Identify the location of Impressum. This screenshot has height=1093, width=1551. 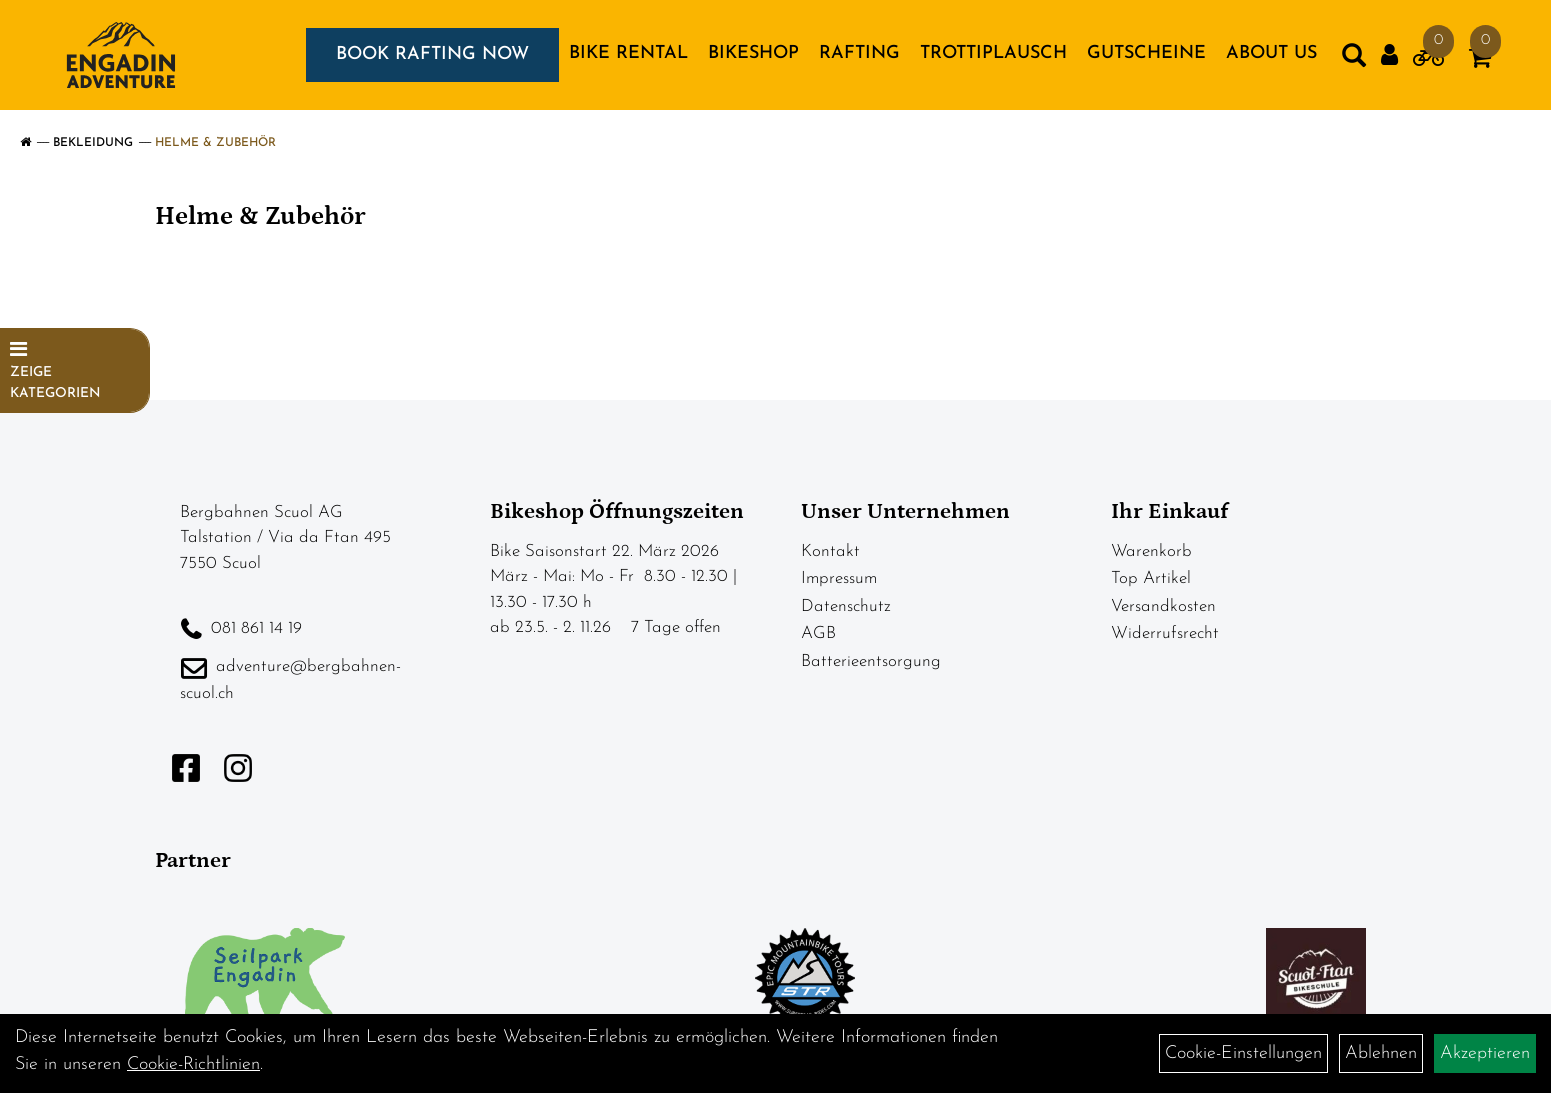
(839, 578).